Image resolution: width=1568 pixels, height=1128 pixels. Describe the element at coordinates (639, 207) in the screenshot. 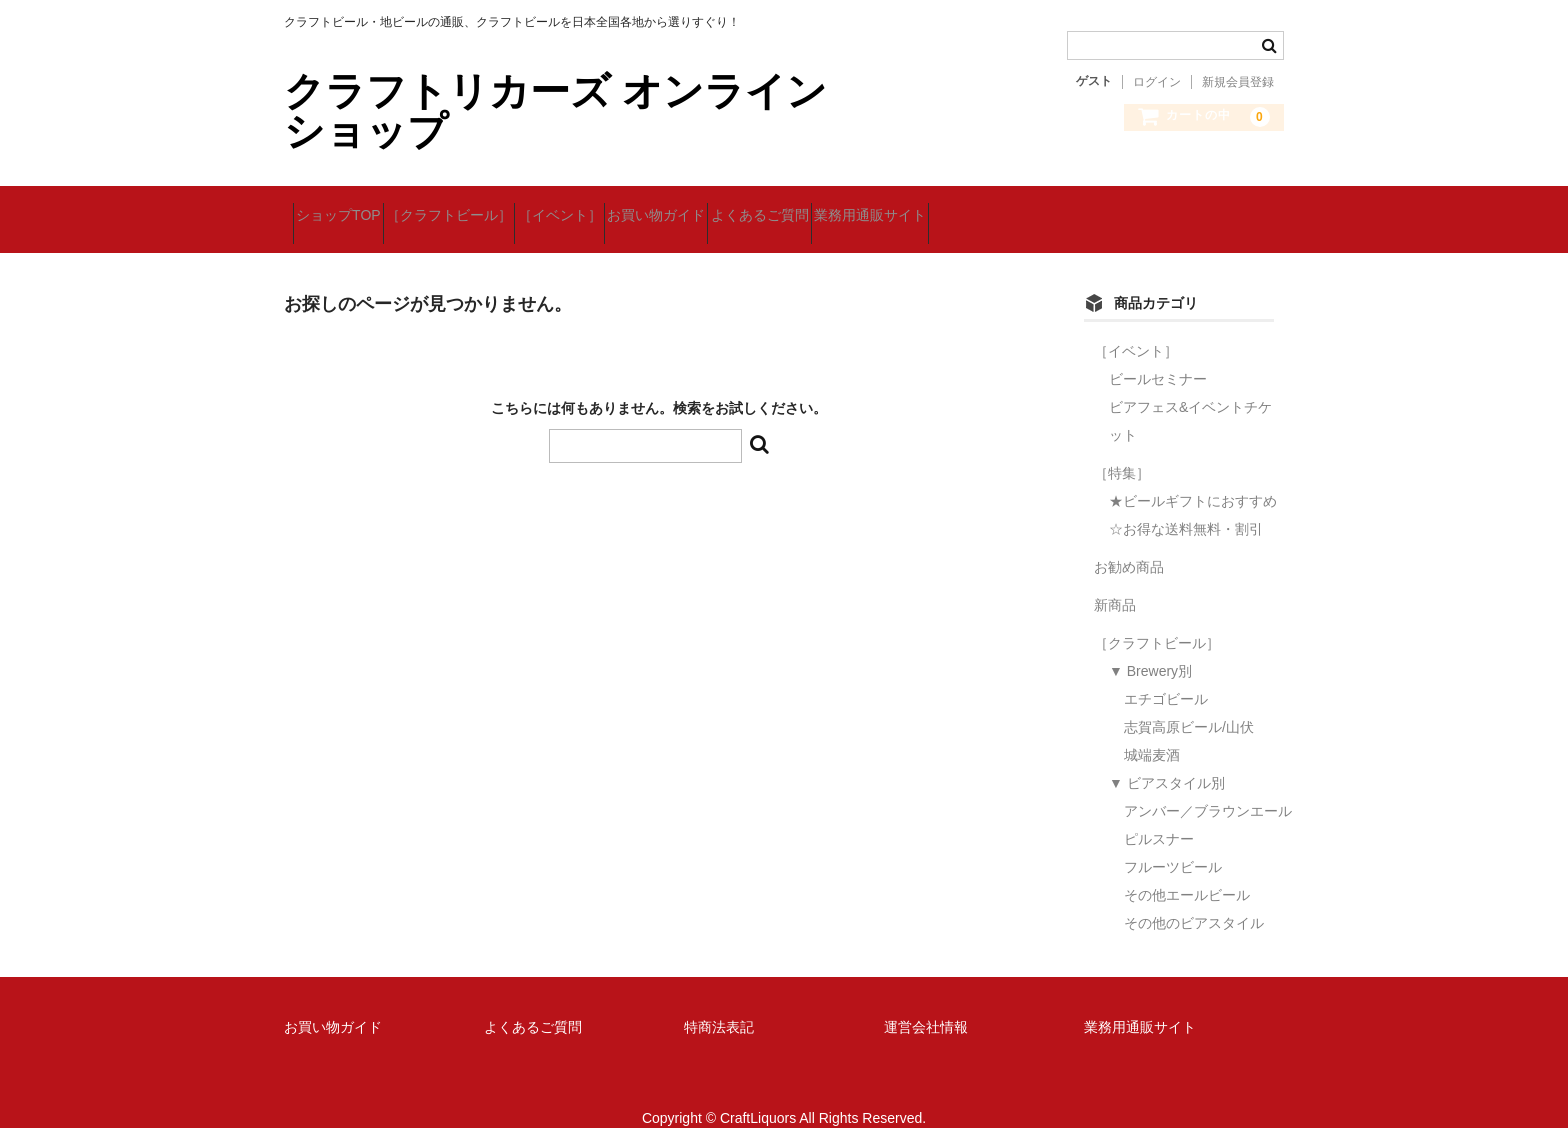

I see `［イベント］` at that location.